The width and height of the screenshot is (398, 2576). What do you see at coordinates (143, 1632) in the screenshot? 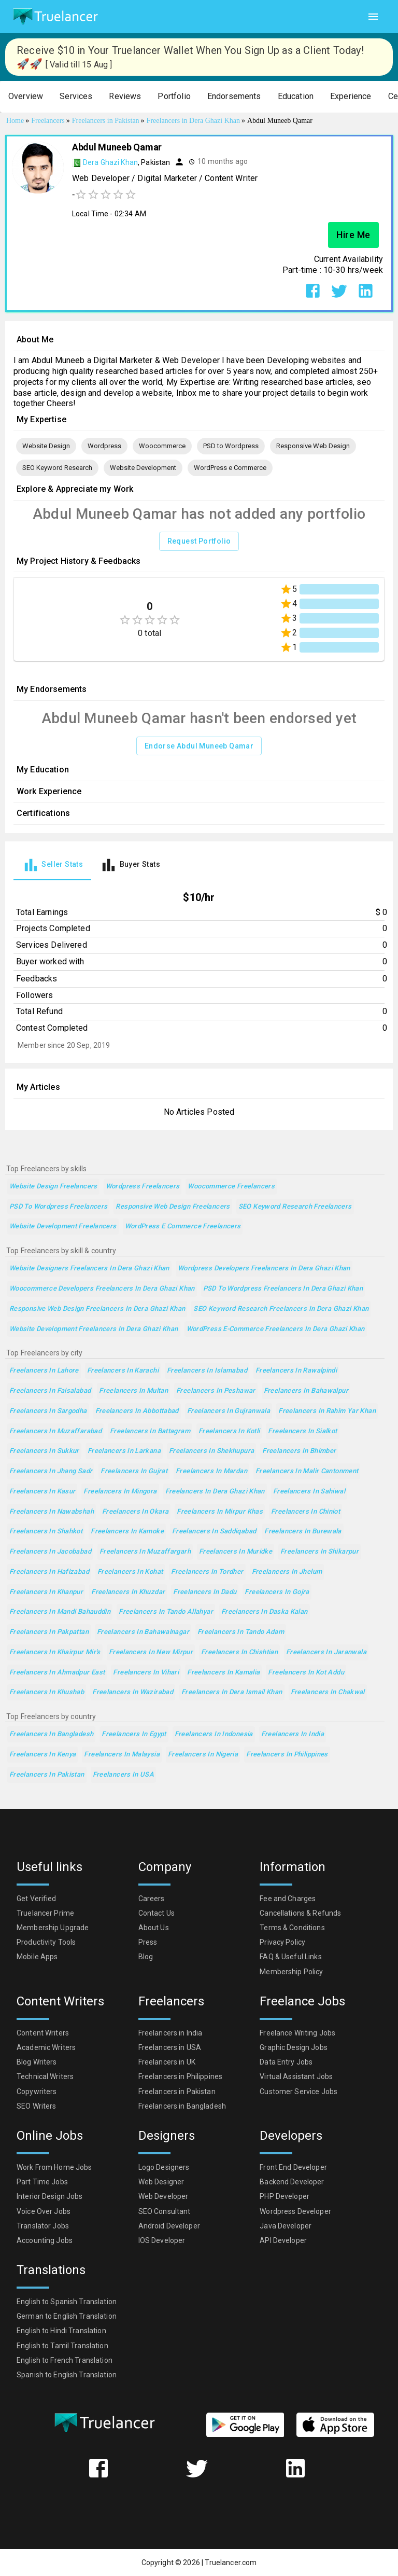
I see `Freelancers in Bahawalnagar` at bounding box center [143, 1632].